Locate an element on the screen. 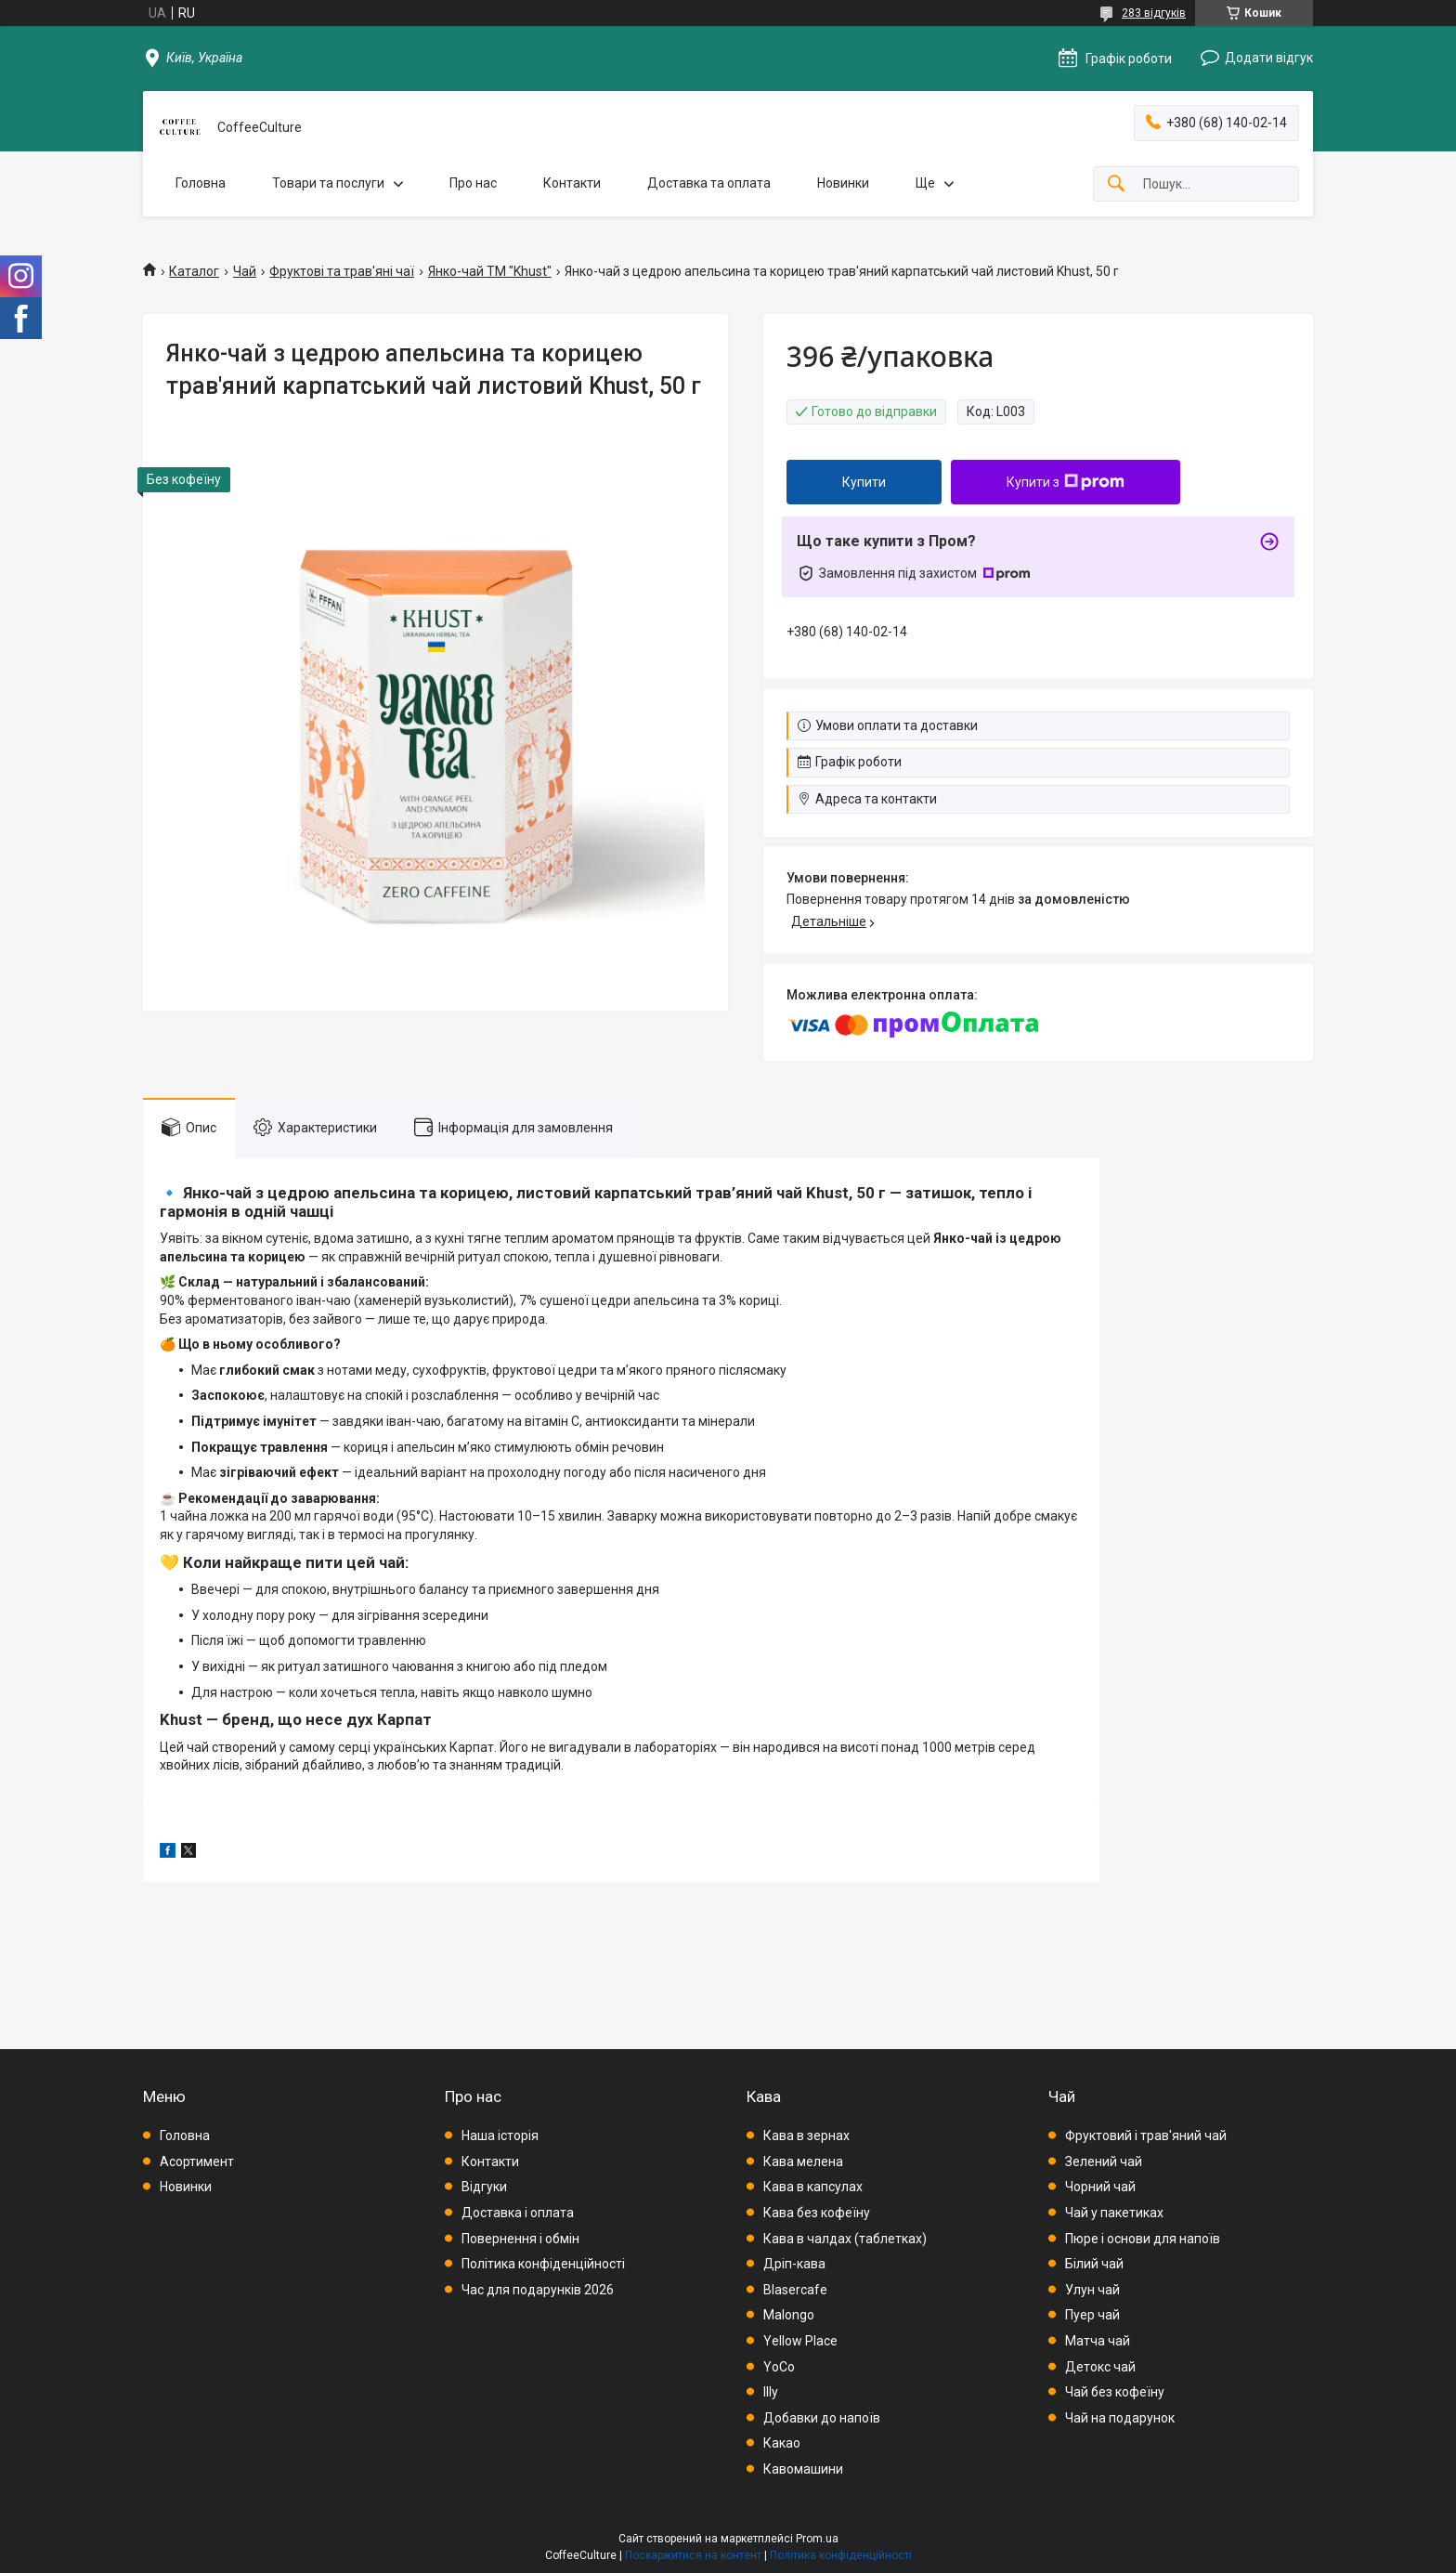  Купити з is located at coordinates (1065, 482).